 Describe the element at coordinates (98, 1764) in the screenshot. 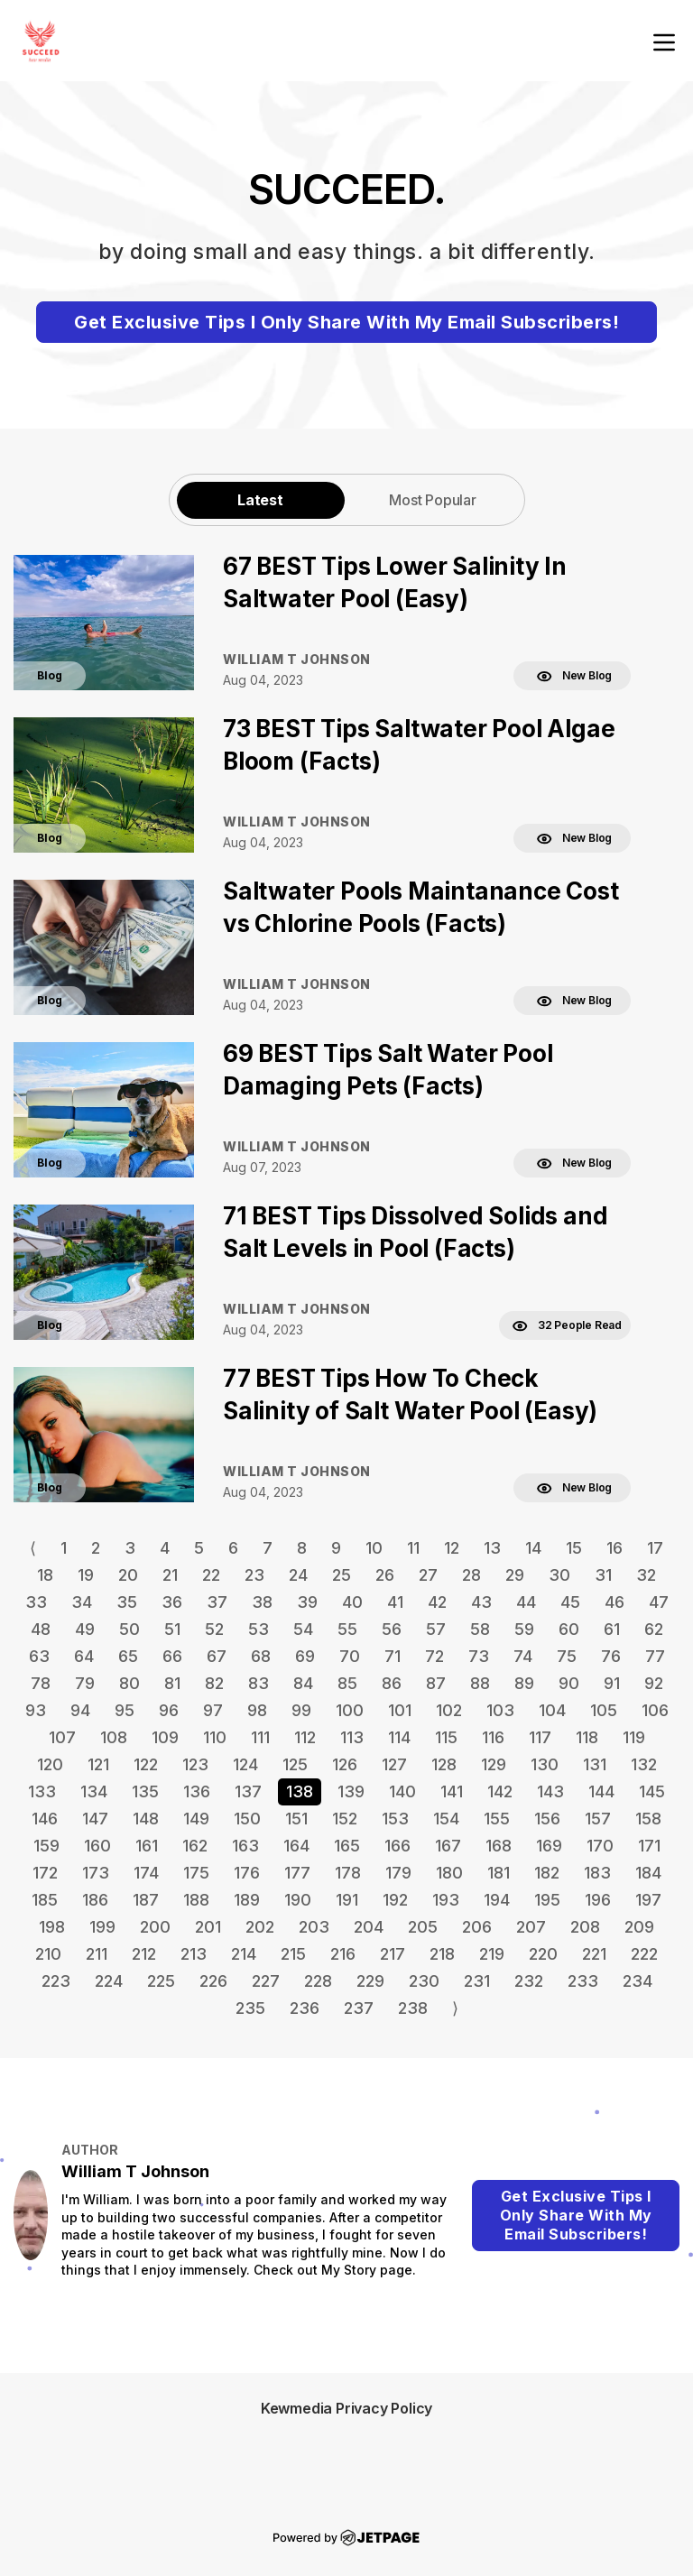

I see `121` at that location.